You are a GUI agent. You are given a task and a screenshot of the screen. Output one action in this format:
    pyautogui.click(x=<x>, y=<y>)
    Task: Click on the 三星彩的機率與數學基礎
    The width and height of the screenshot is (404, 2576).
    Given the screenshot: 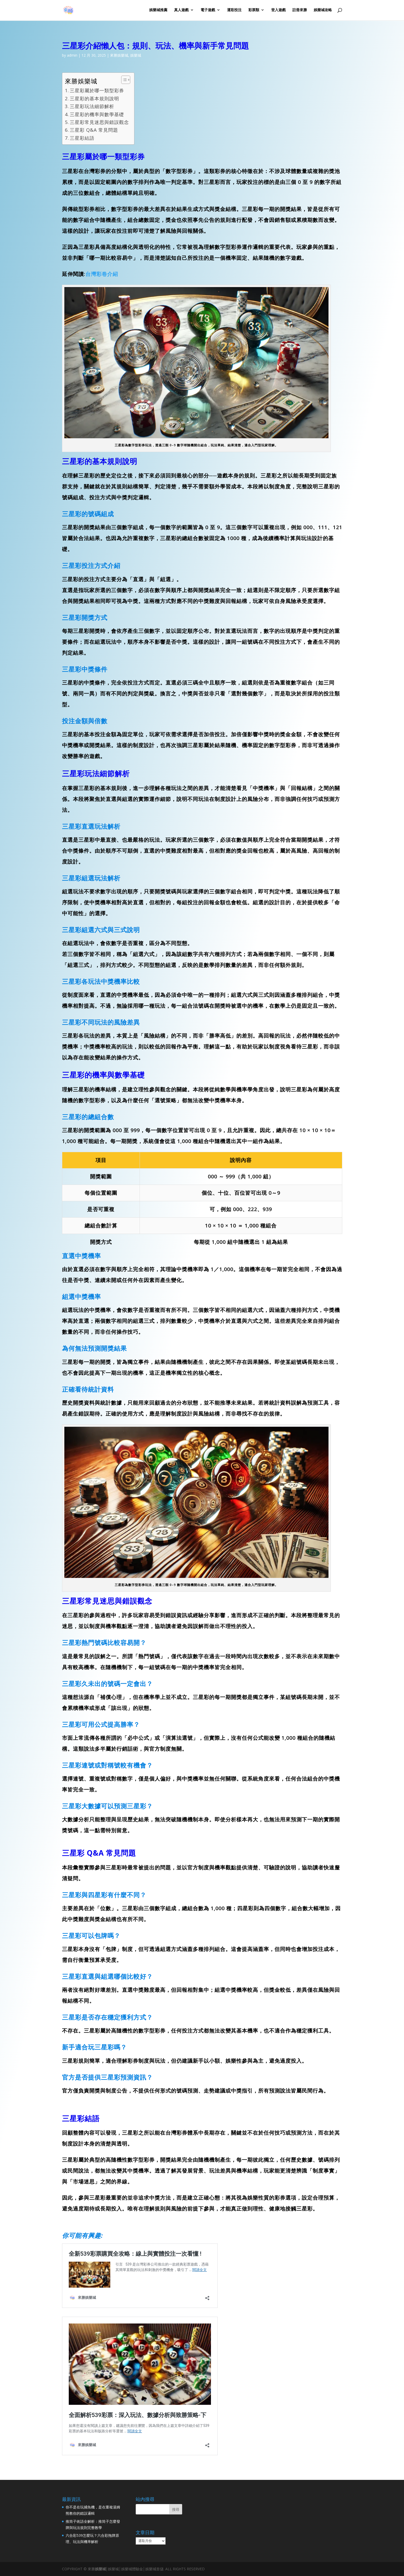 What is the action you would take?
    pyautogui.click(x=97, y=114)
    